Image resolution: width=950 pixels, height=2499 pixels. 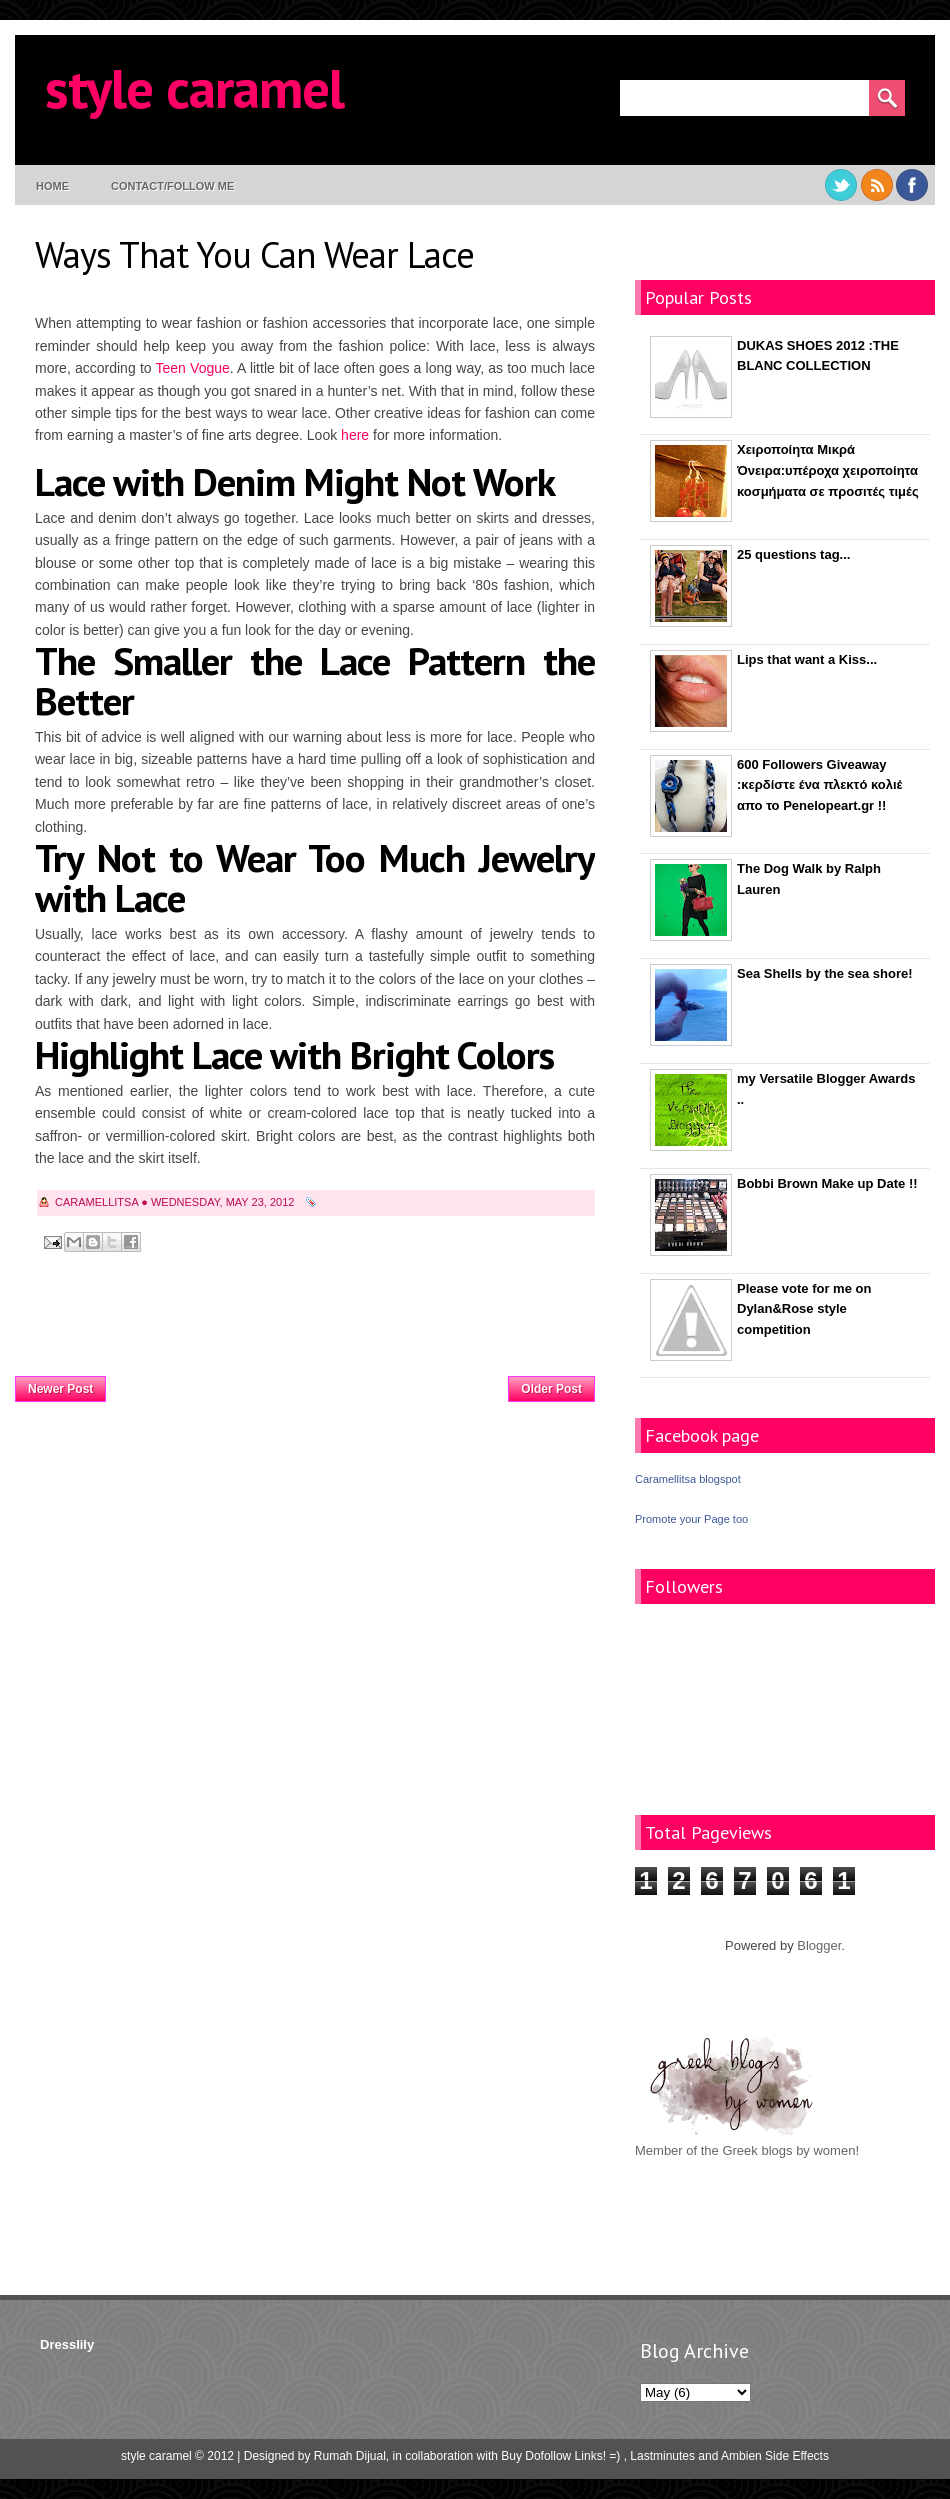 I want to click on Bobbi Brown Make up Date !!, so click(x=827, y=1183).